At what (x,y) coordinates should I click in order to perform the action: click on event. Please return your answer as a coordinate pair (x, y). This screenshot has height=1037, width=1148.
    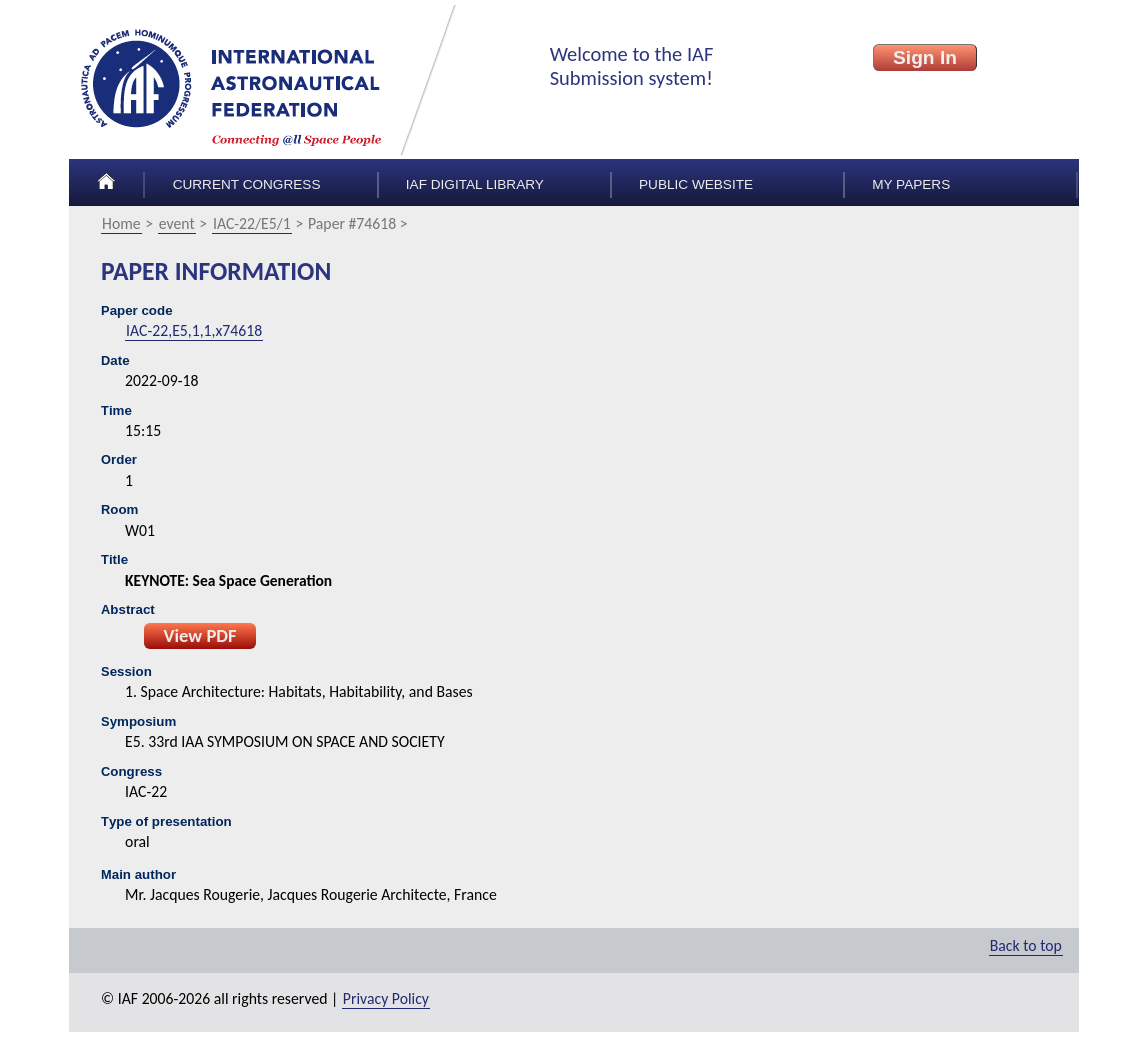
    Looking at the image, I should click on (177, 223).